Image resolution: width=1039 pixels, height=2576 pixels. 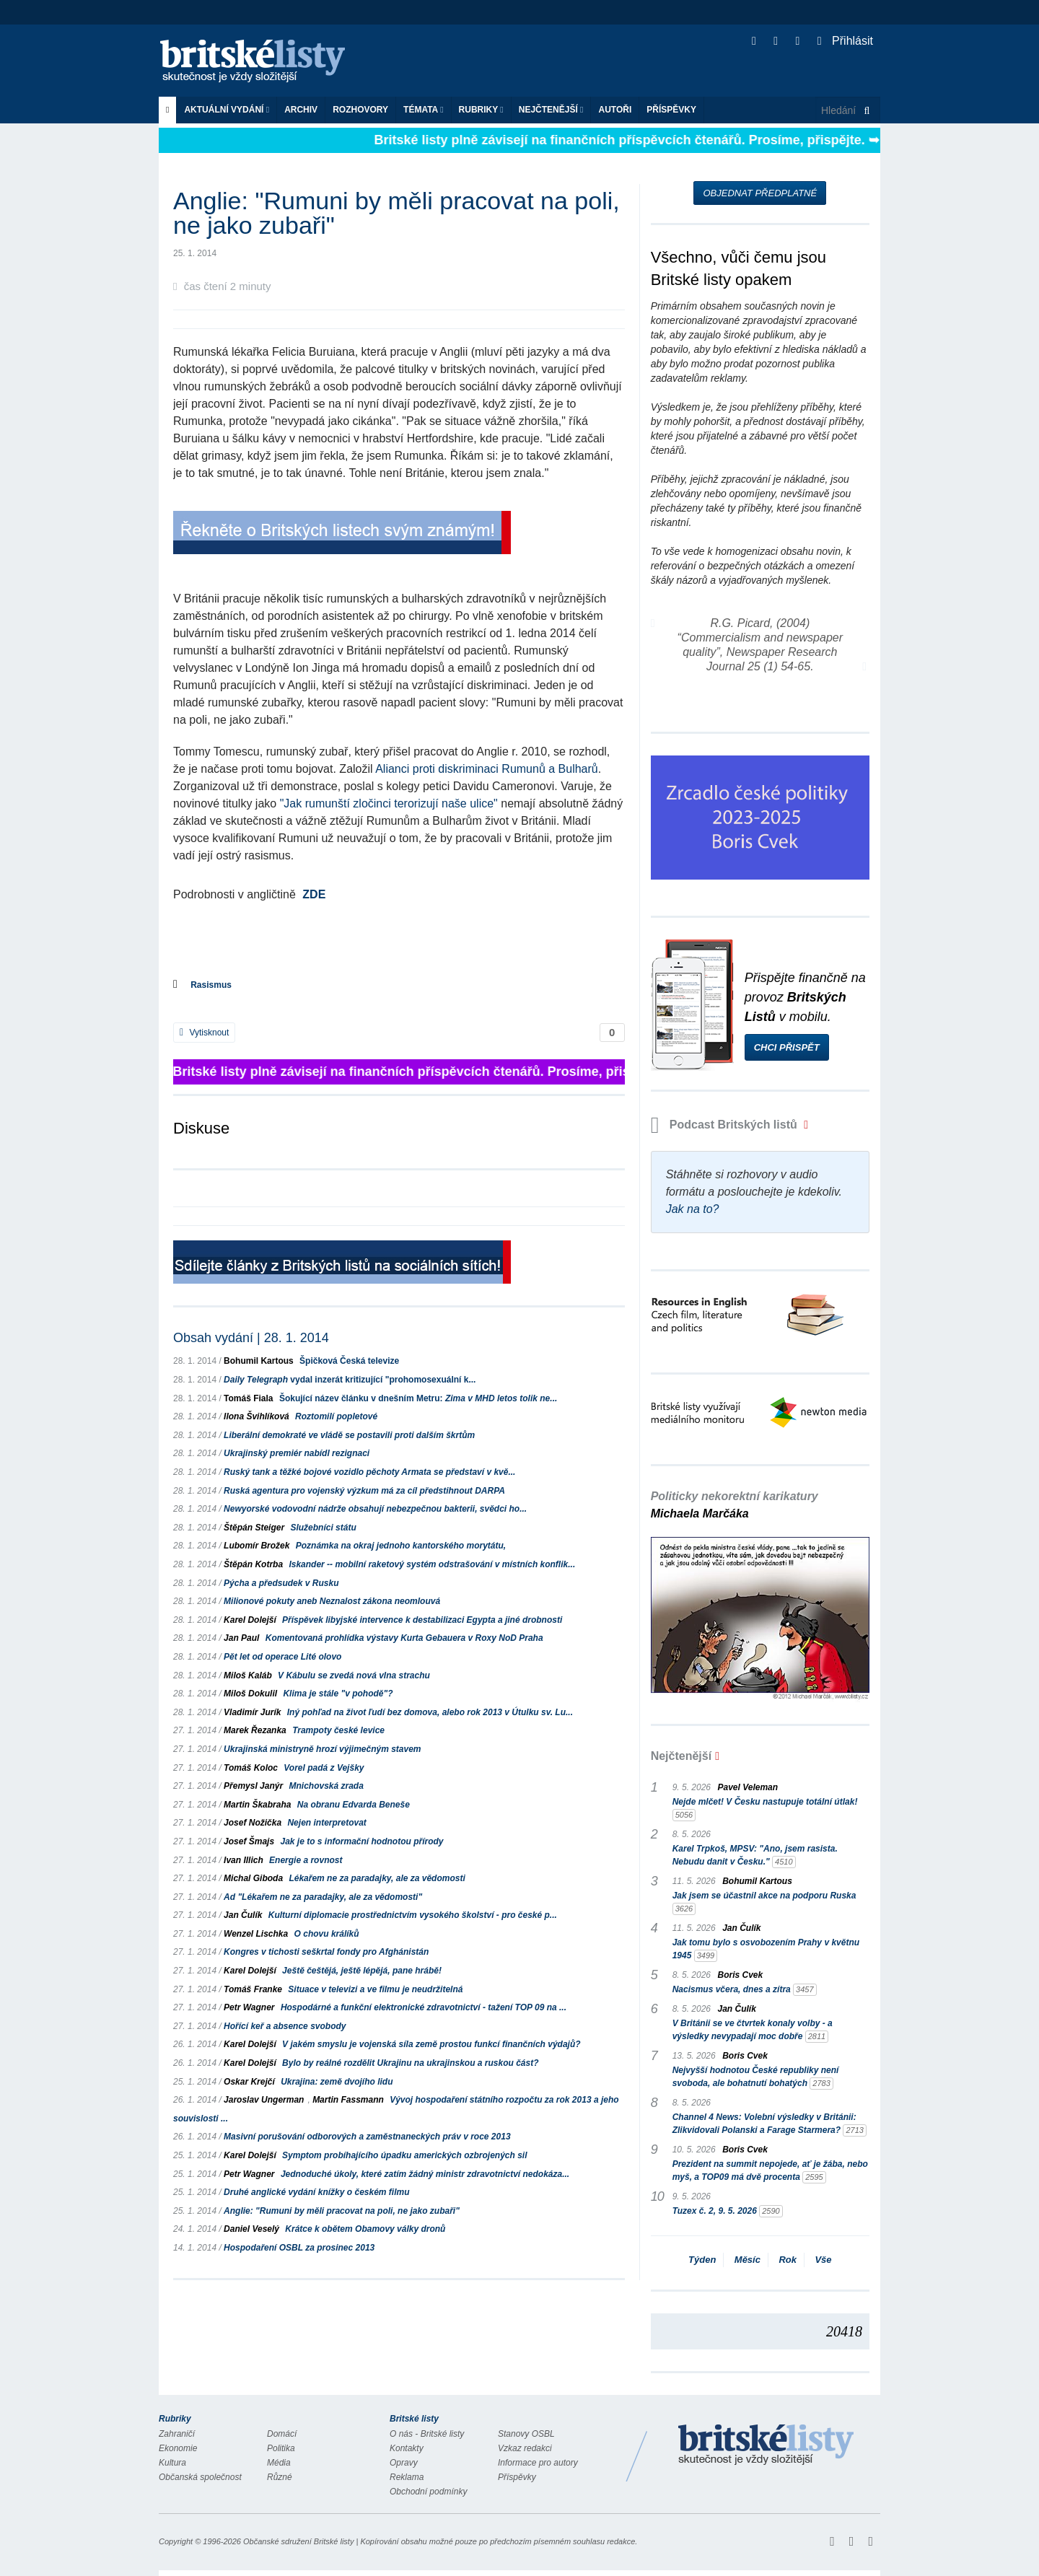 What do you see at coordinates (256, 1416) in the screenshot?
I see `Ilona Švihlíková` at bounding box center [256, 1416].